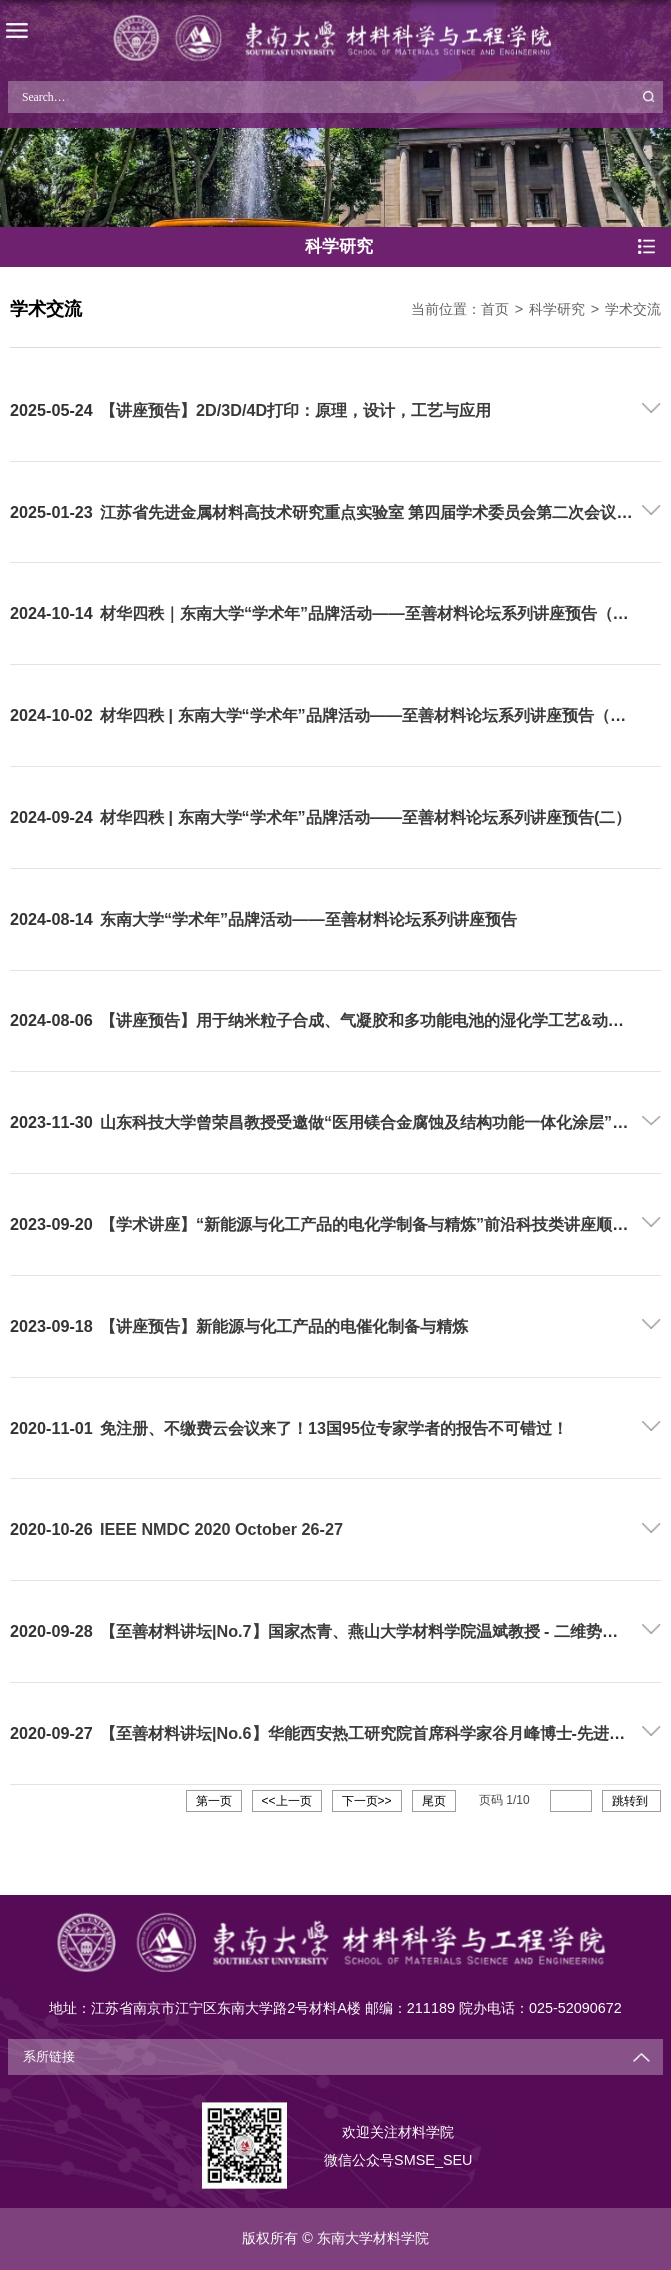  What do you see at coordinates (557, 309) in the screenshot?
I see `科学研究` at bounding box center [557, 309].